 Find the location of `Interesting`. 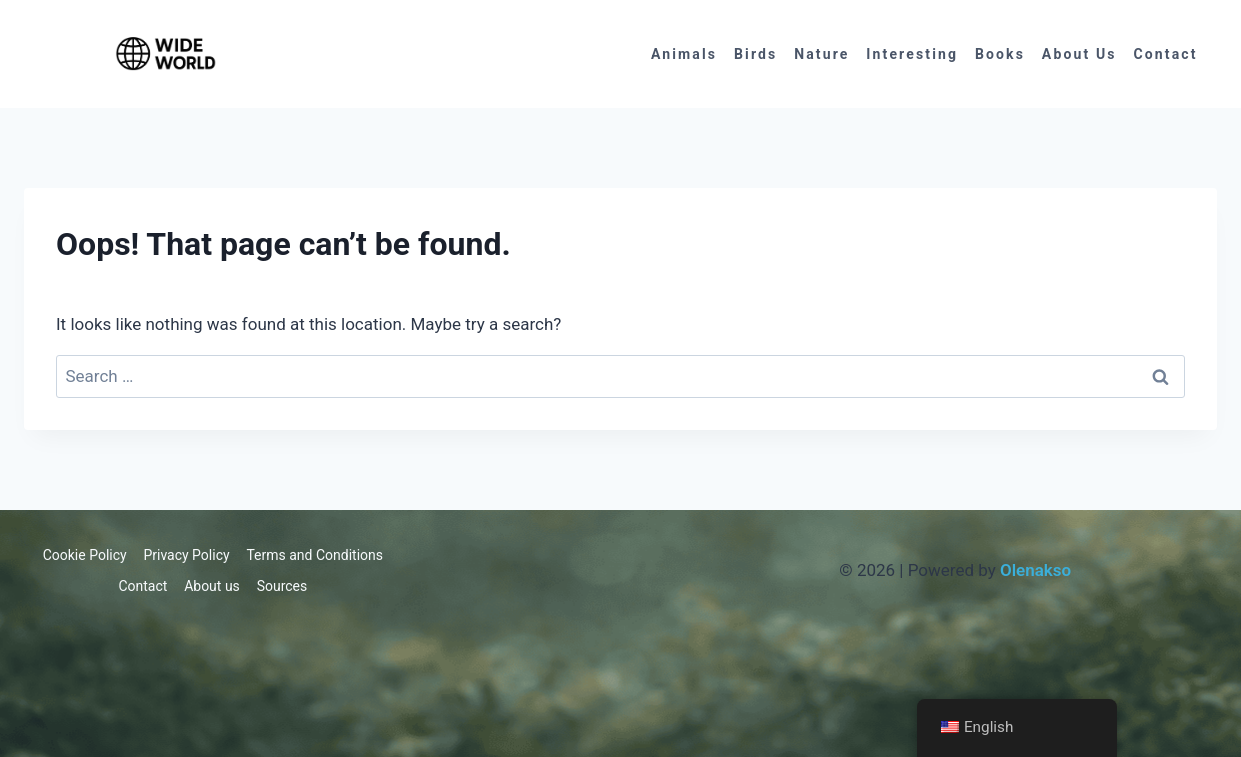

Interesting is located at coordinates (912, 54).